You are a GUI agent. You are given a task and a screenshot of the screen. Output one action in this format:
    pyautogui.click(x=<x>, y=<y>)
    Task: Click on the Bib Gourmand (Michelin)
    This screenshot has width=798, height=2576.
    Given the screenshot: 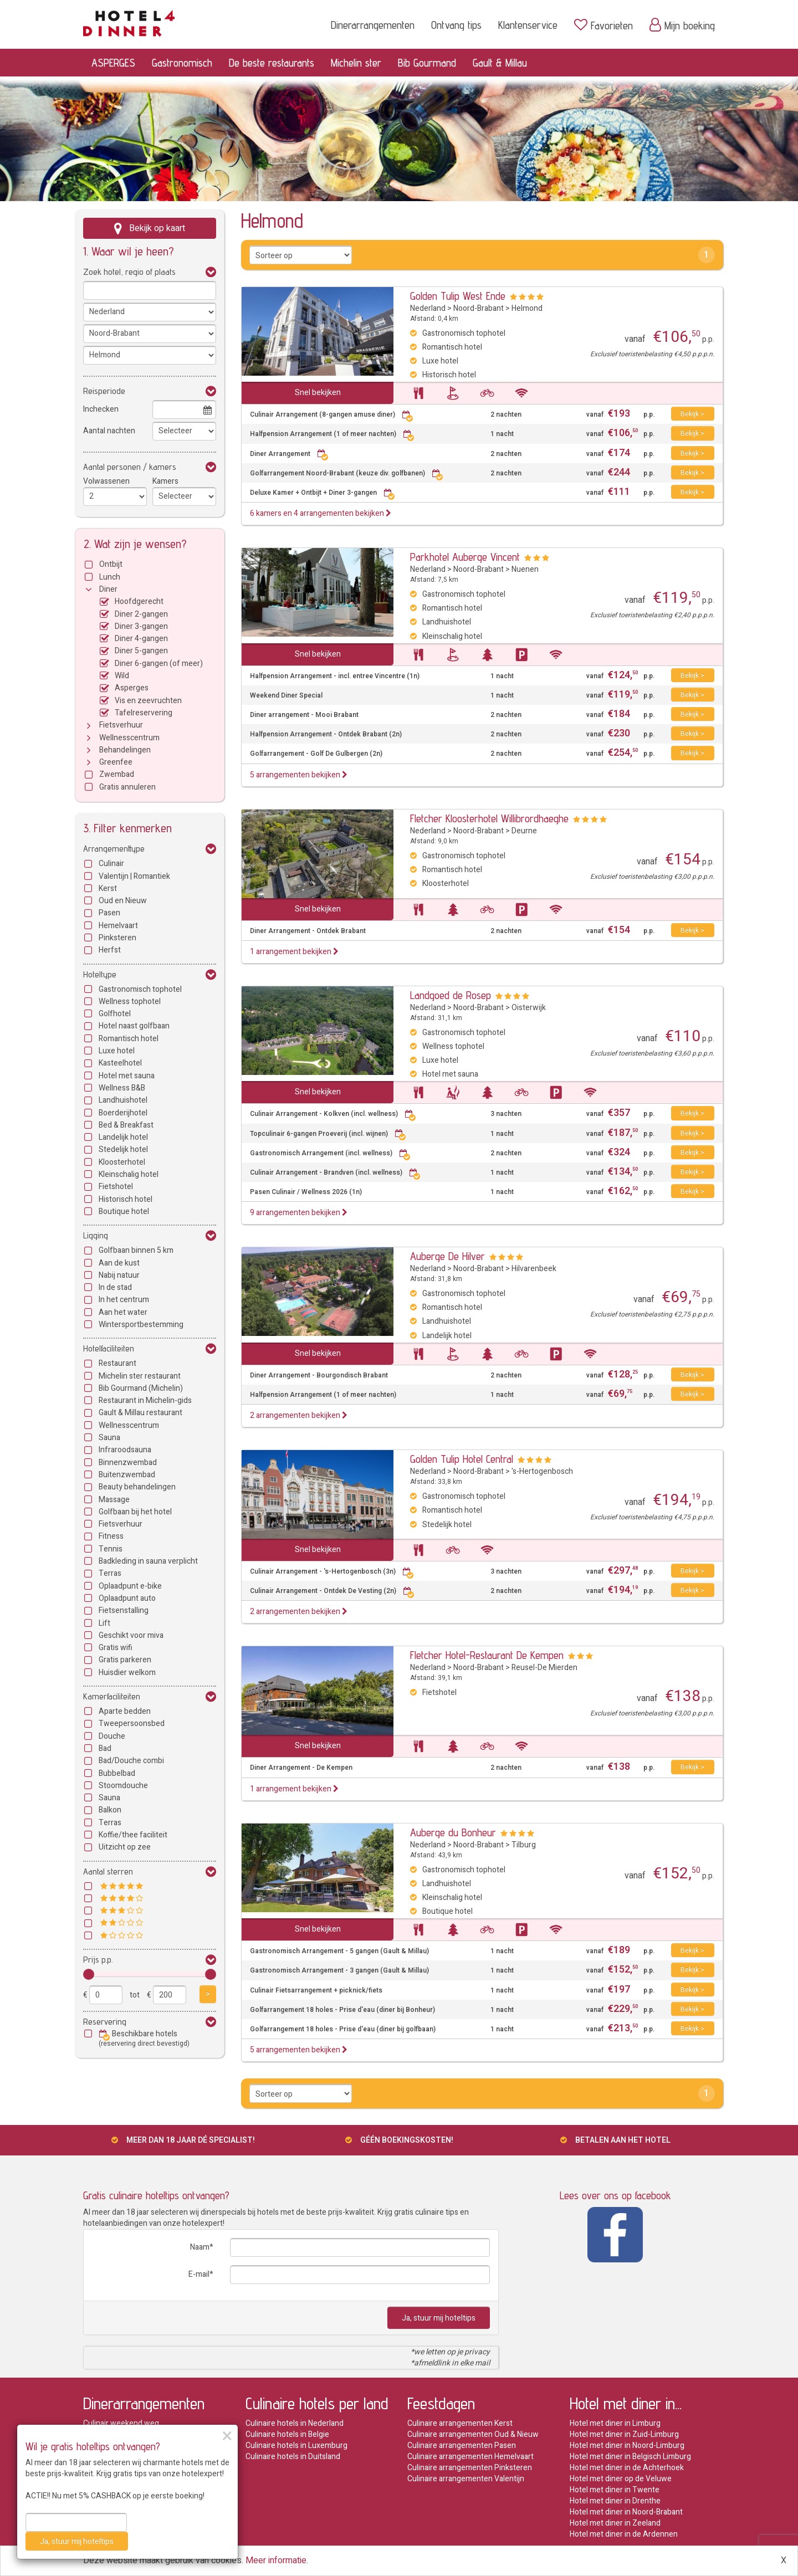 What is the action you would take?
    pyautogui.click(x=141, y=1388)
    